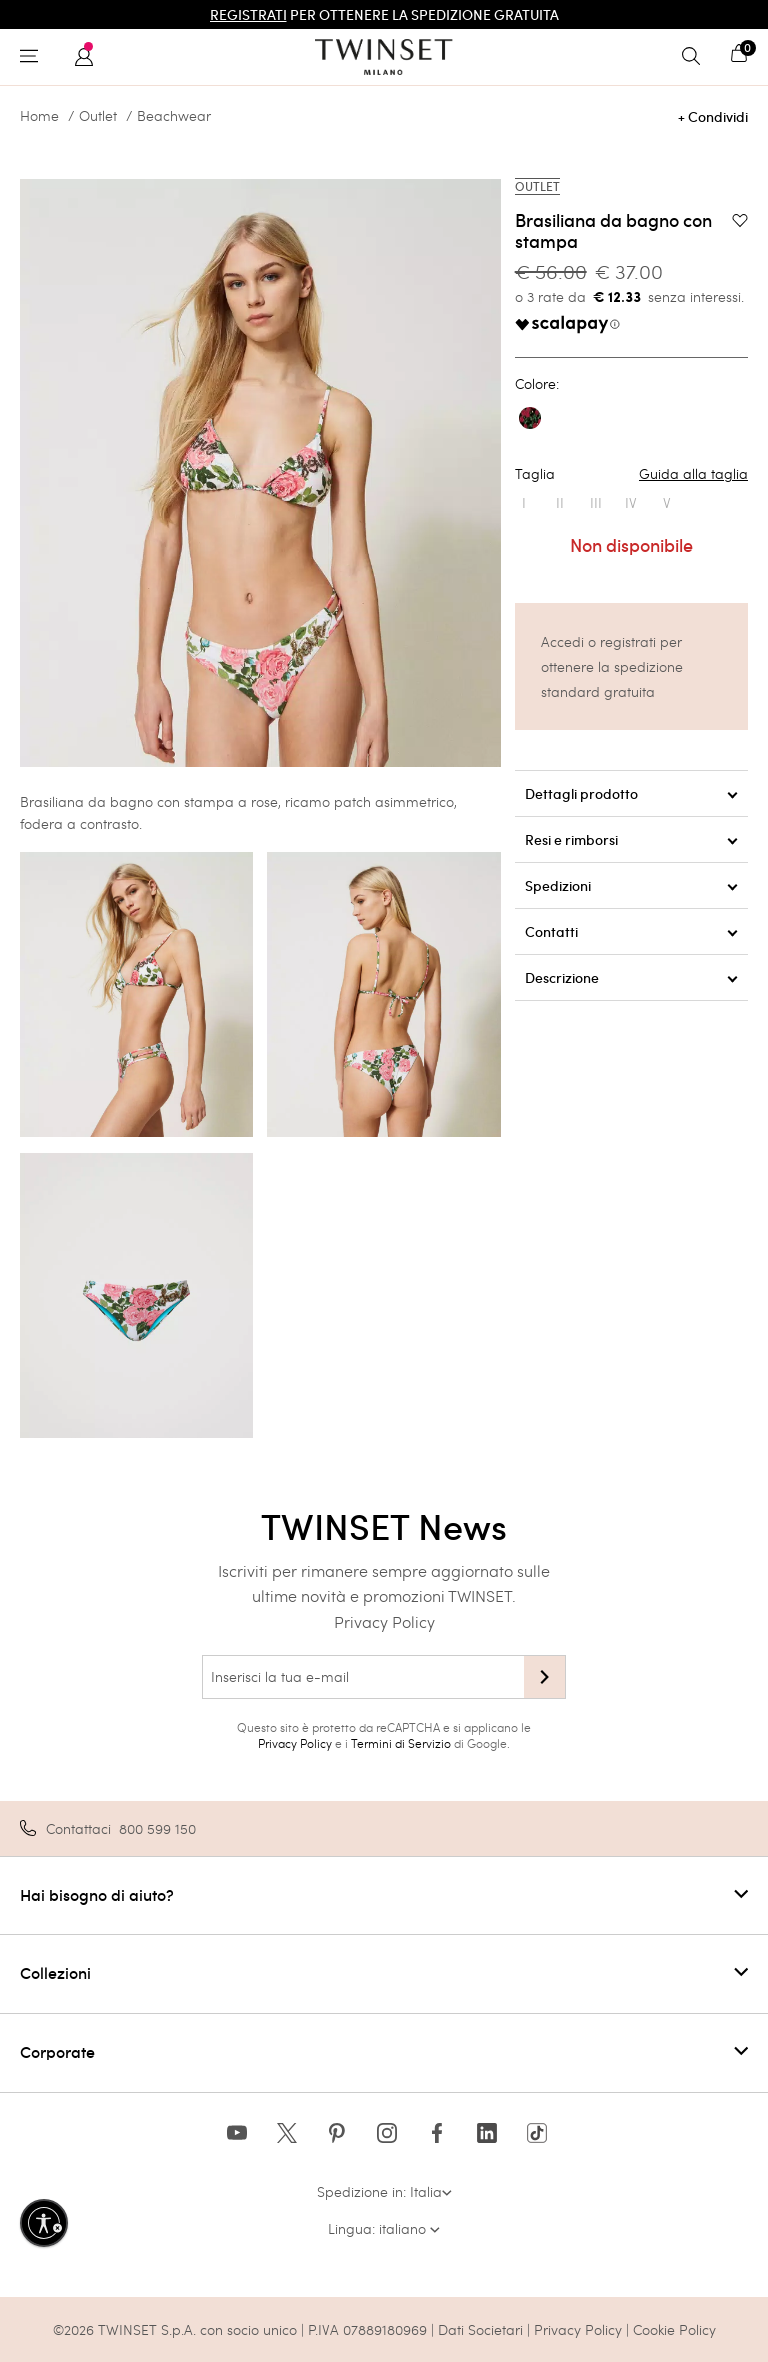 This screenshot has width=768, height=2362. Describe the element at coordinates (39, 116) in the screenshot. I see `Home` at that location.